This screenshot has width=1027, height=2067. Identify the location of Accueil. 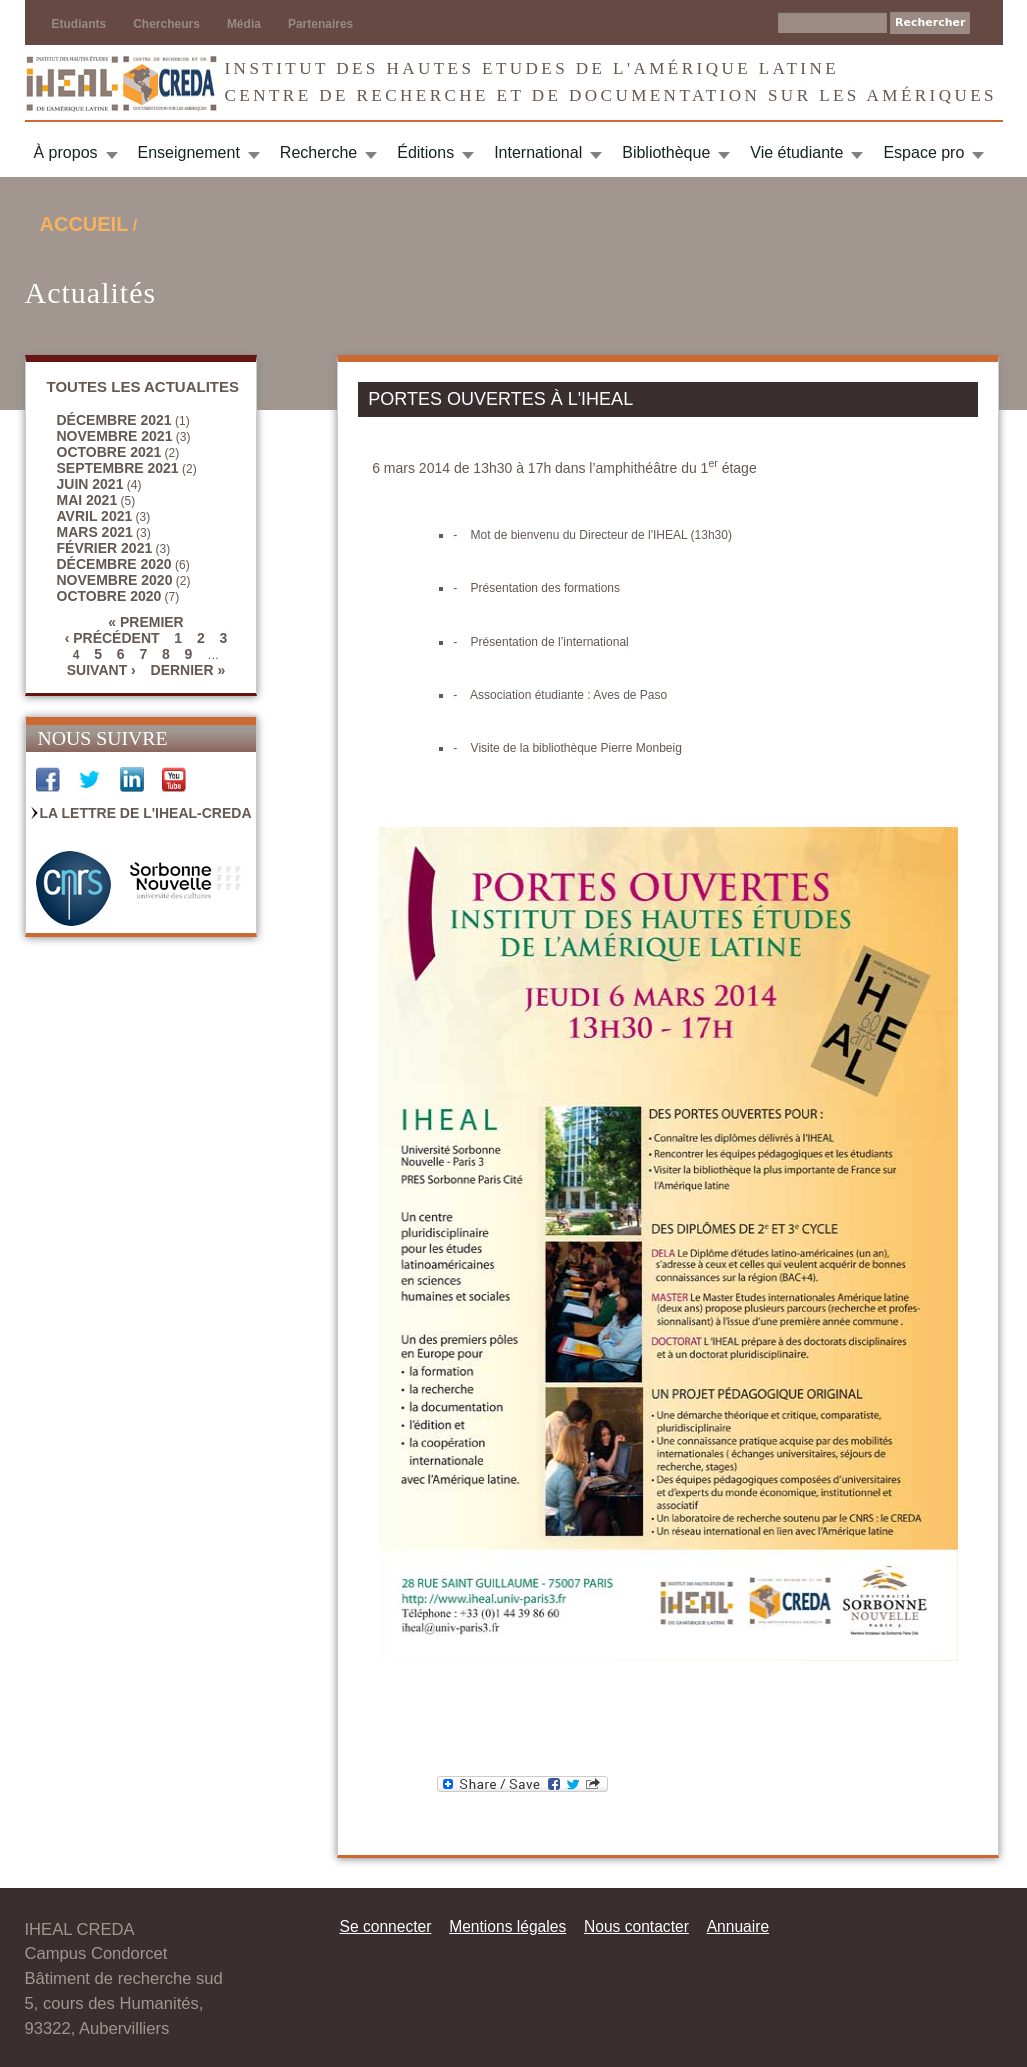
(84, 224).